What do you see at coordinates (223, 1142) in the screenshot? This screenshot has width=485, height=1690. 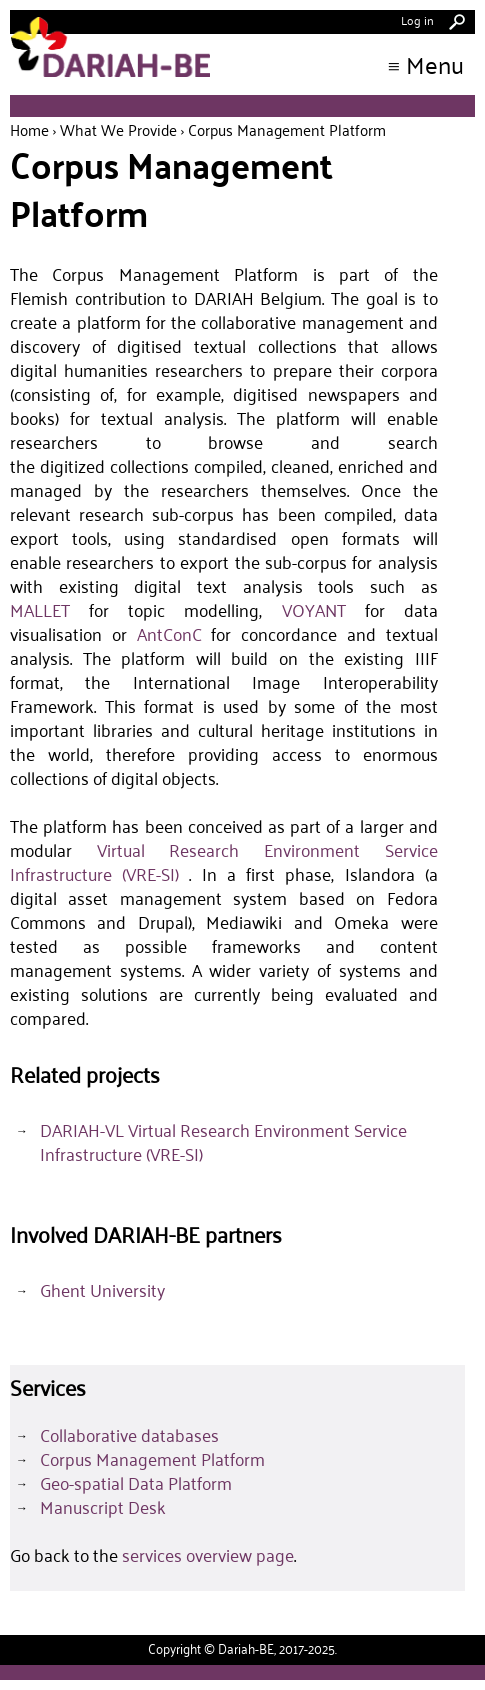 I see `DARIAH-VL Virtual Research Environment Service Infrastructure (VRE-SI)` at bounding box center [223, 1142].